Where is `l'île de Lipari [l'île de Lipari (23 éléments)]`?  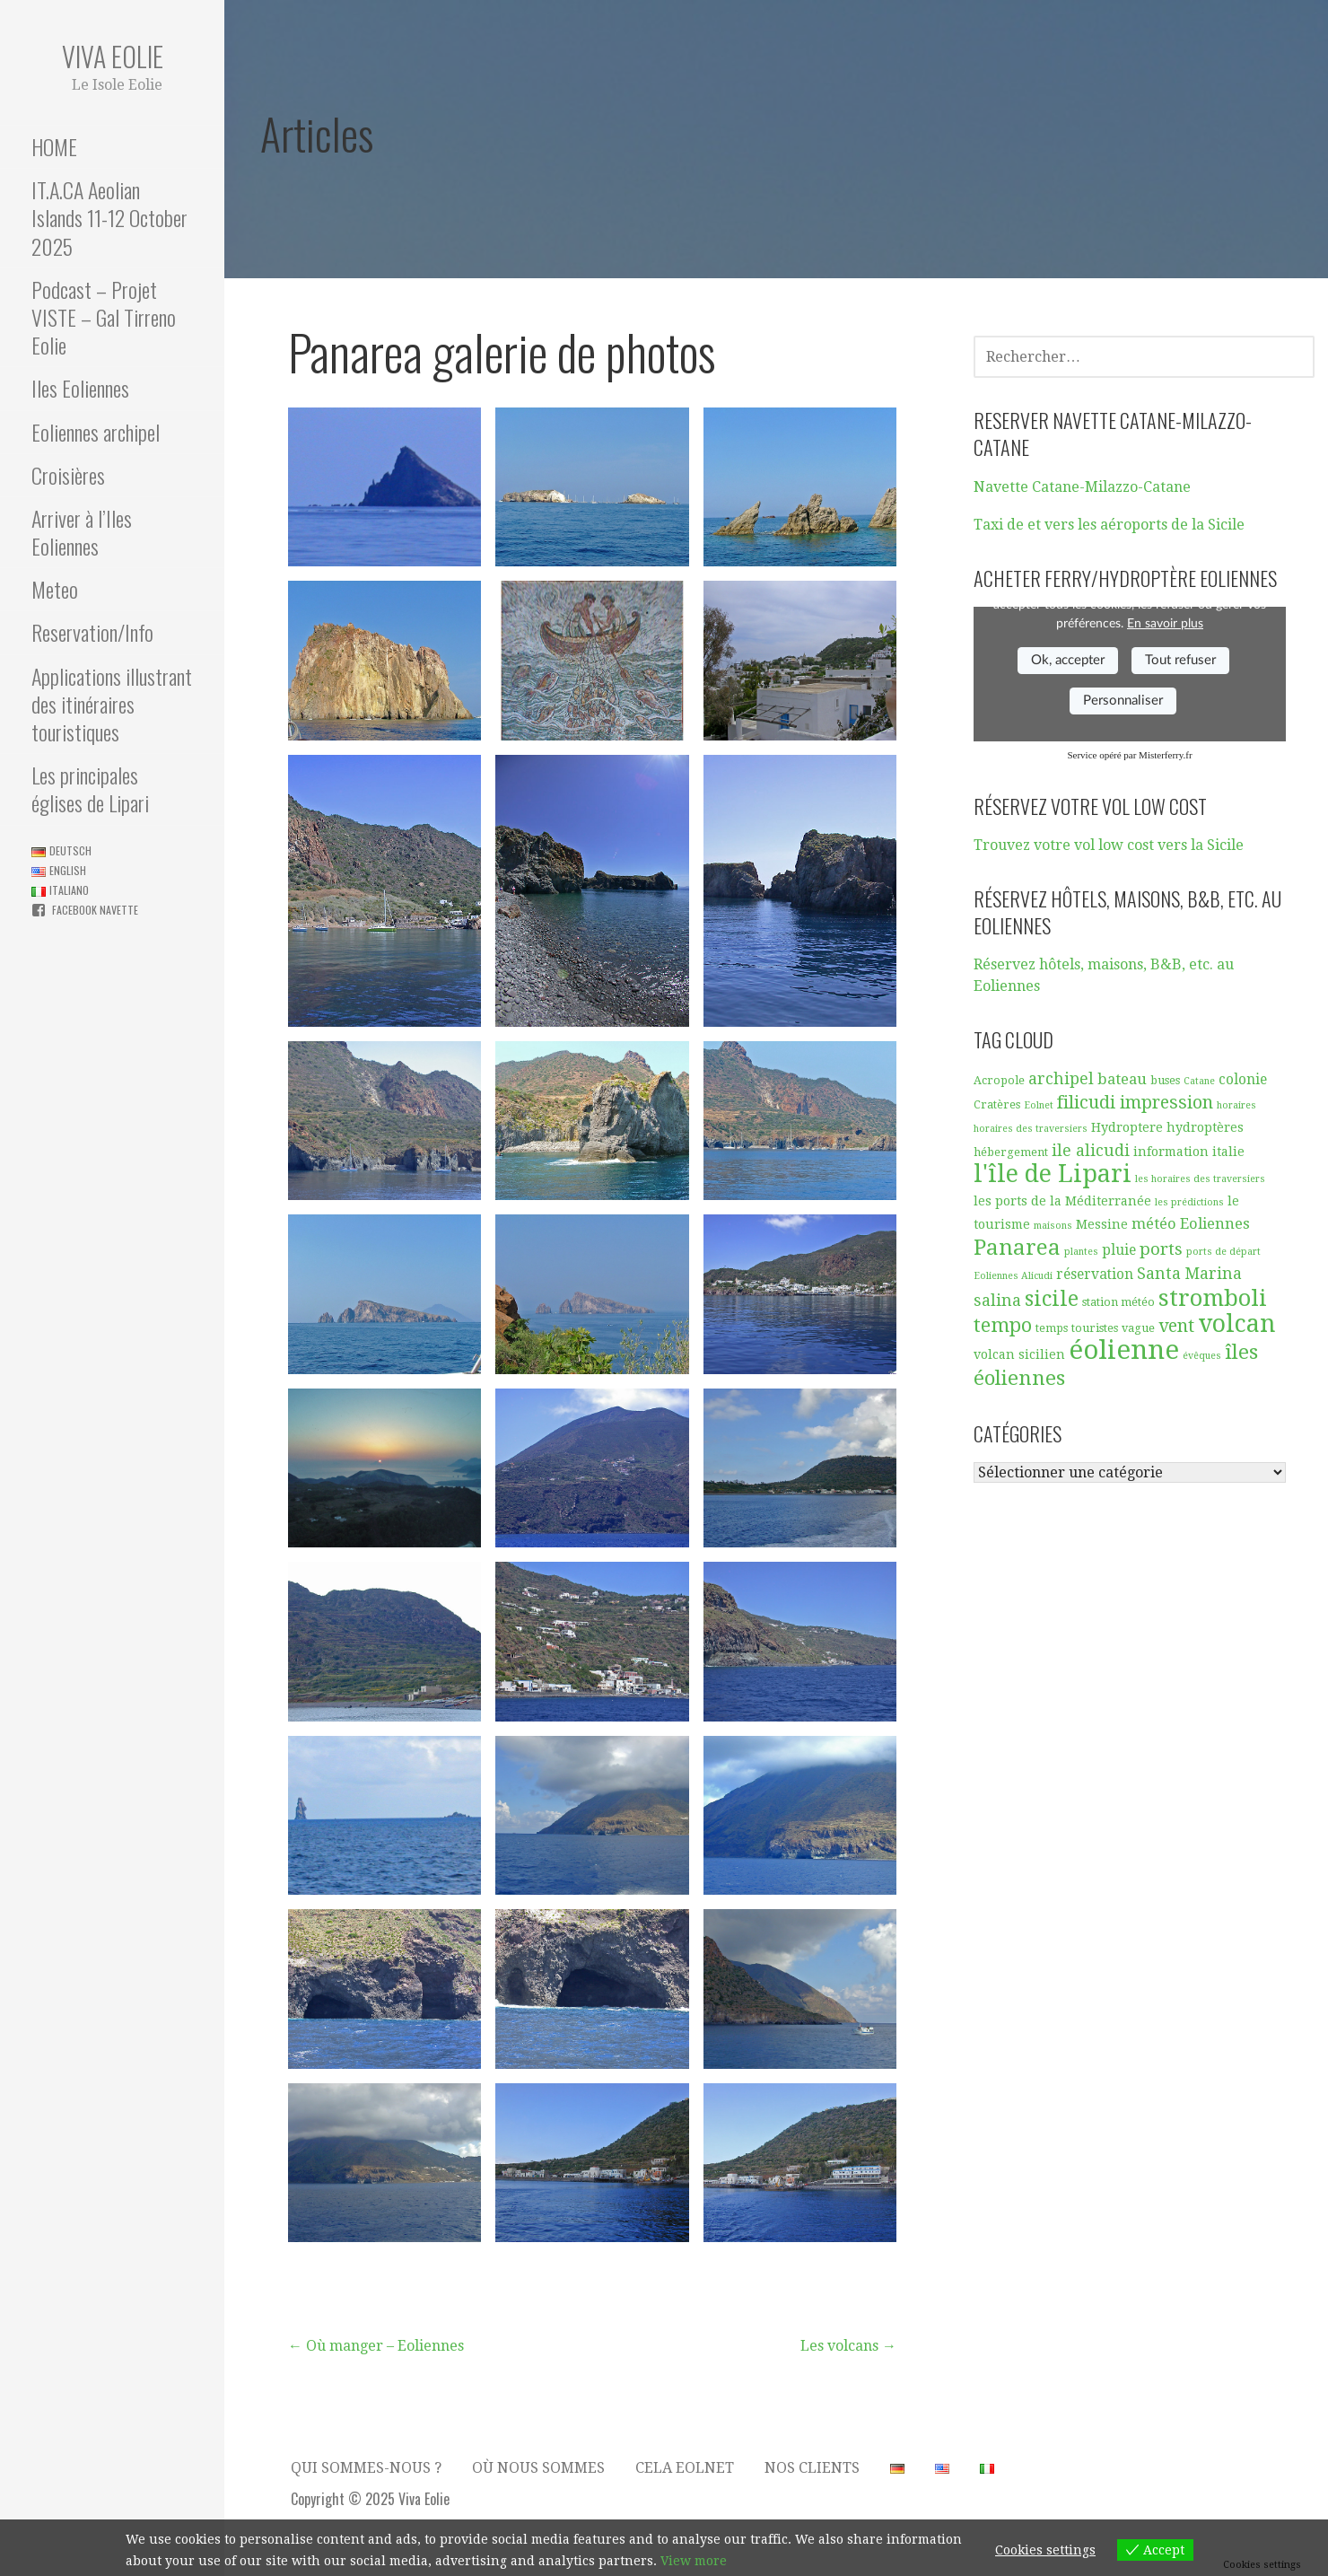 l'île de Lipari [l'île de Lipari (23 éléments)] is located at coordinates (1052, 1173).